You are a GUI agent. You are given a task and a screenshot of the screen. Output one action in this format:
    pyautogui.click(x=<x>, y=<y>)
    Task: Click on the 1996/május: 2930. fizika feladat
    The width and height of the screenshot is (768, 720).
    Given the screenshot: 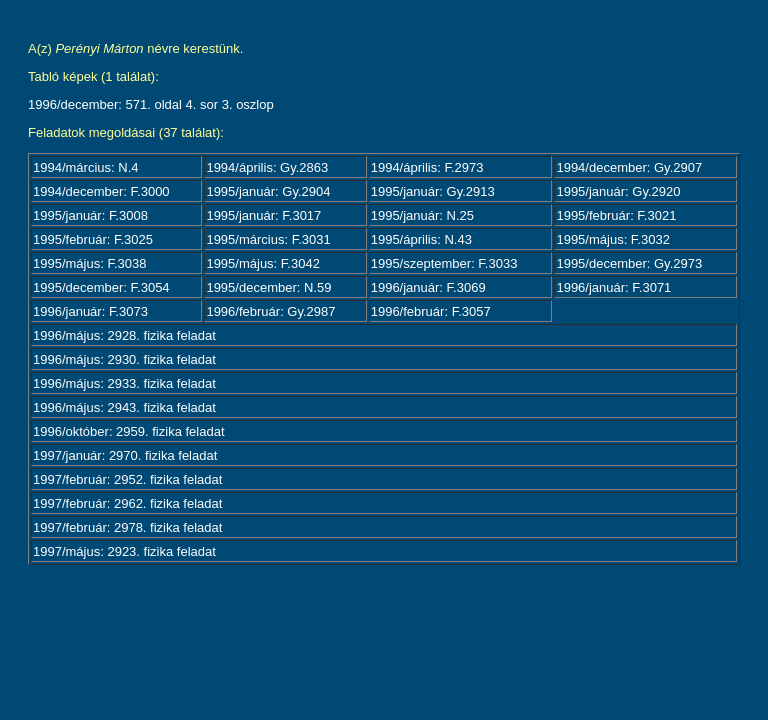 What is the action you would take?
    pyautogui.click(x=124, y=359)
    